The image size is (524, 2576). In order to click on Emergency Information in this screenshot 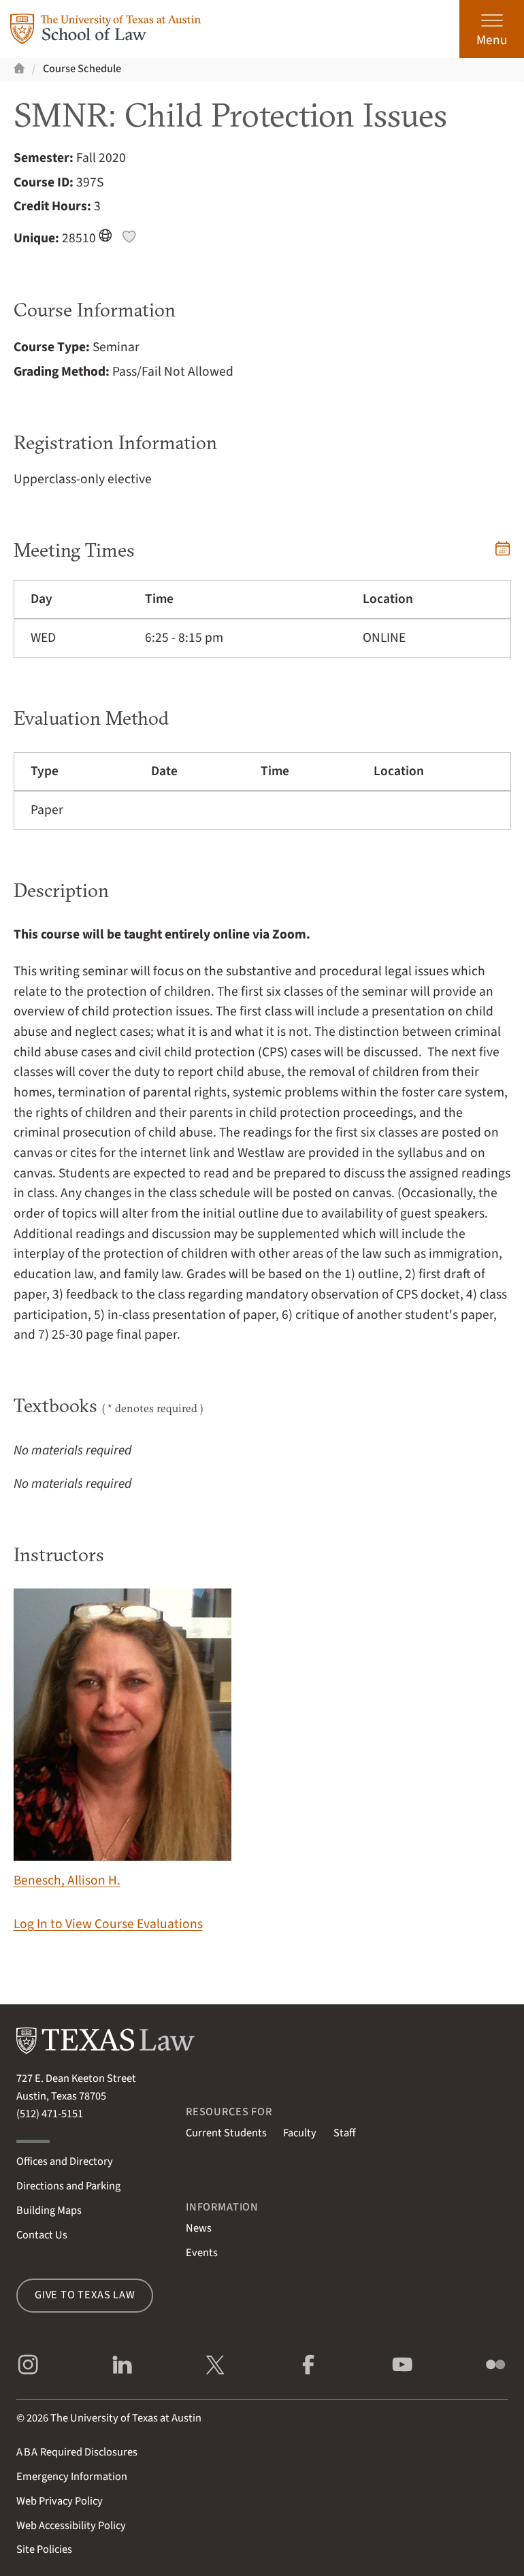, I will do `click(71, 2476)`.